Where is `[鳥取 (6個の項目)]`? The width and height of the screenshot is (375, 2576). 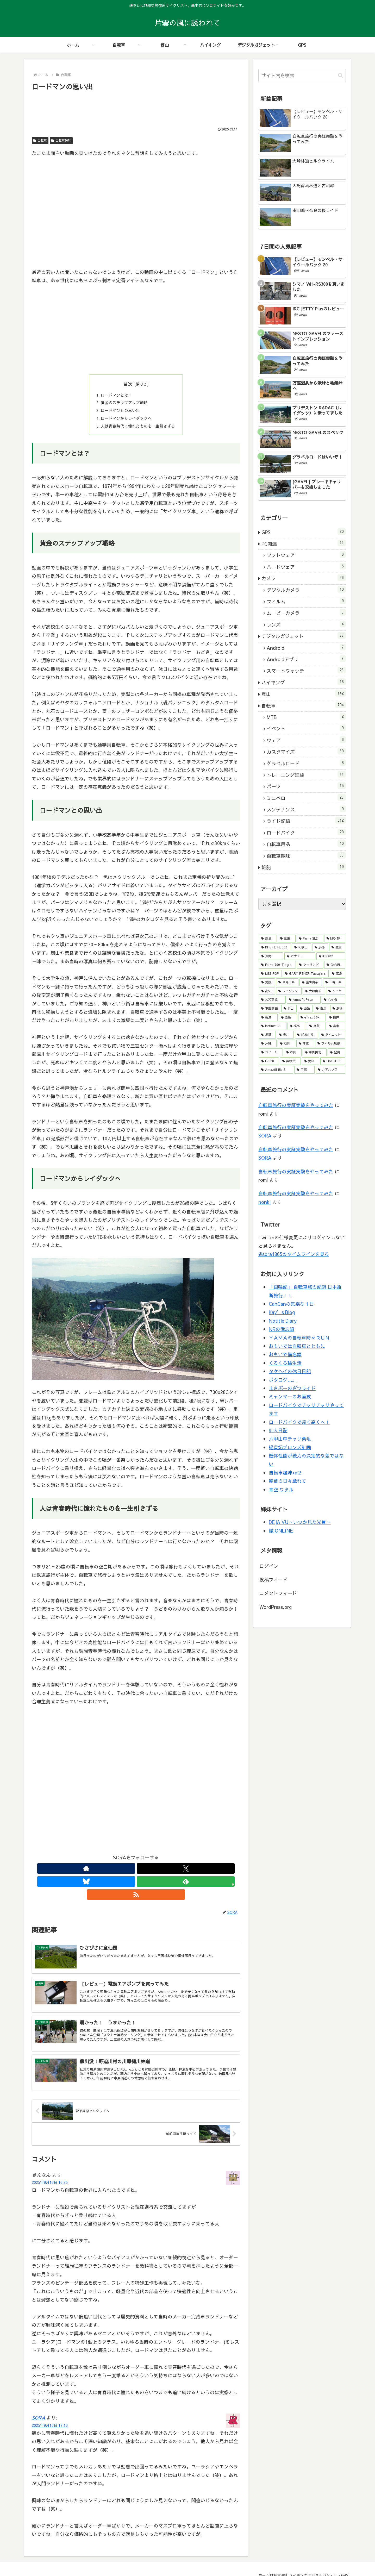
[鳥取 (6個の項目)] is located at coordinates (316, 1026).